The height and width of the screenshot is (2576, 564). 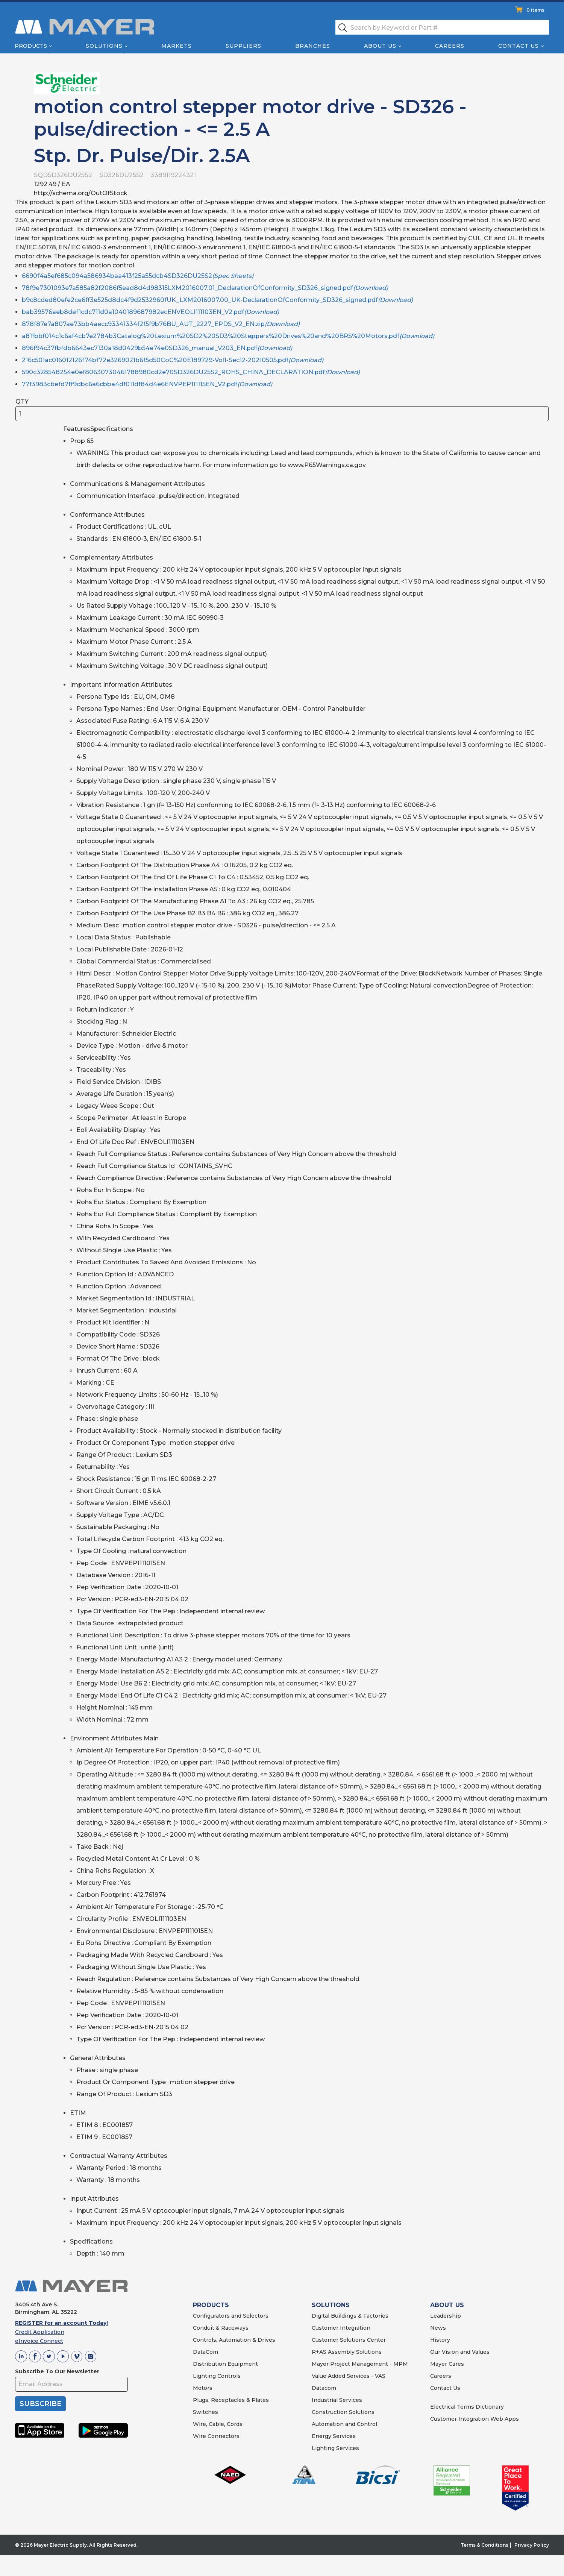 I want to click on History, so click(x=440, y=2339).